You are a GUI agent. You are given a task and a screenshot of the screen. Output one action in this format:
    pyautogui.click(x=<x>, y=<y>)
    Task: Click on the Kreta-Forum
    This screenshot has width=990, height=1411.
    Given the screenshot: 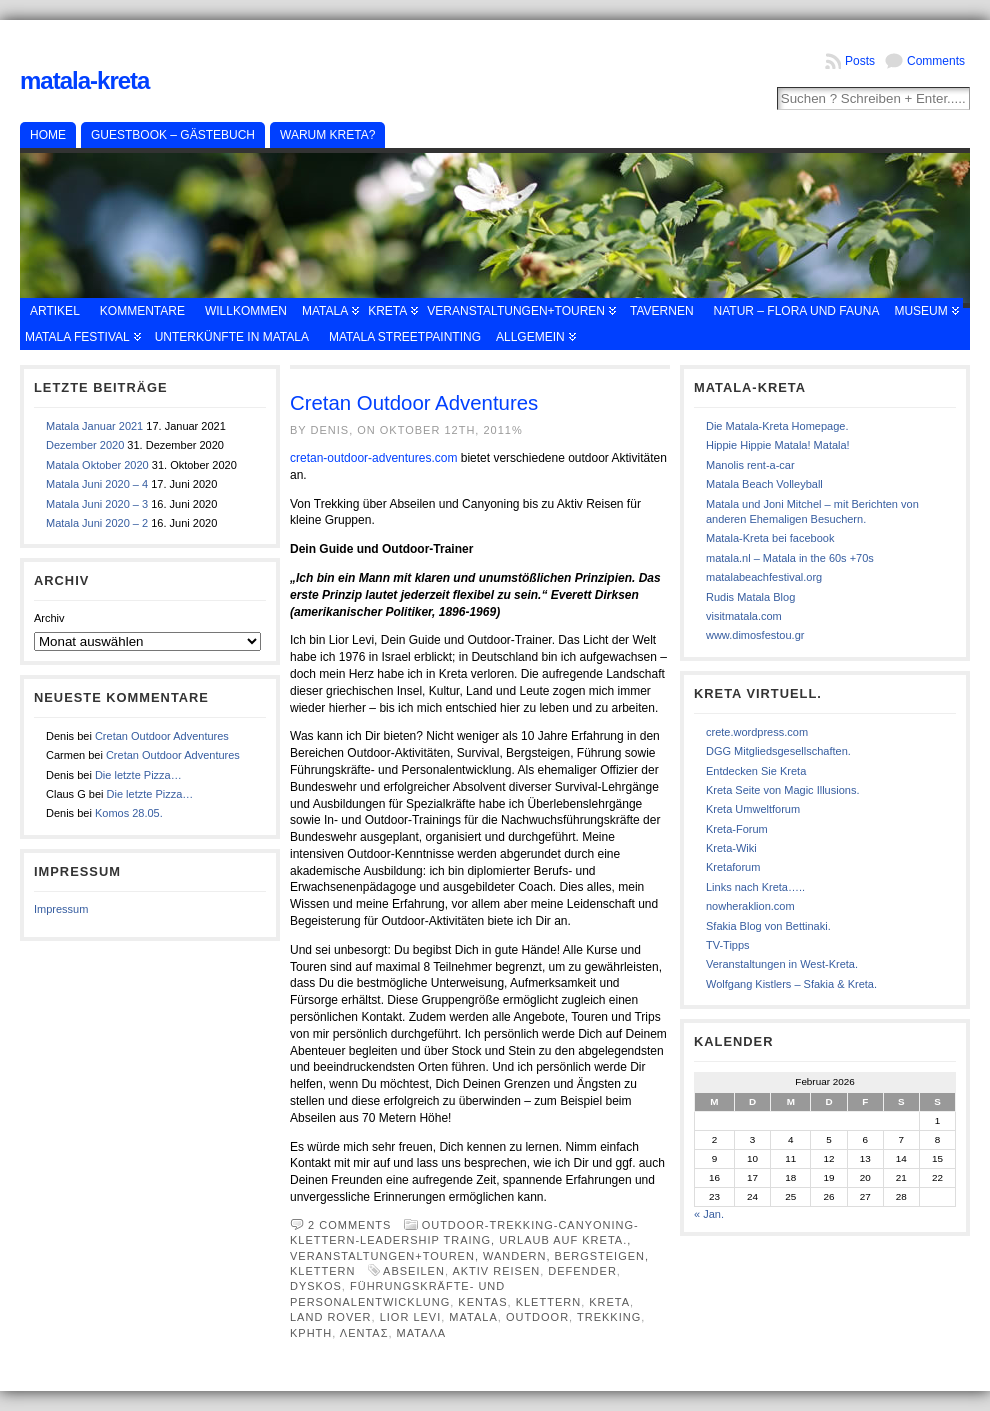 What is the action you would take?
    pyautogui.click(x=737, y=829)
    